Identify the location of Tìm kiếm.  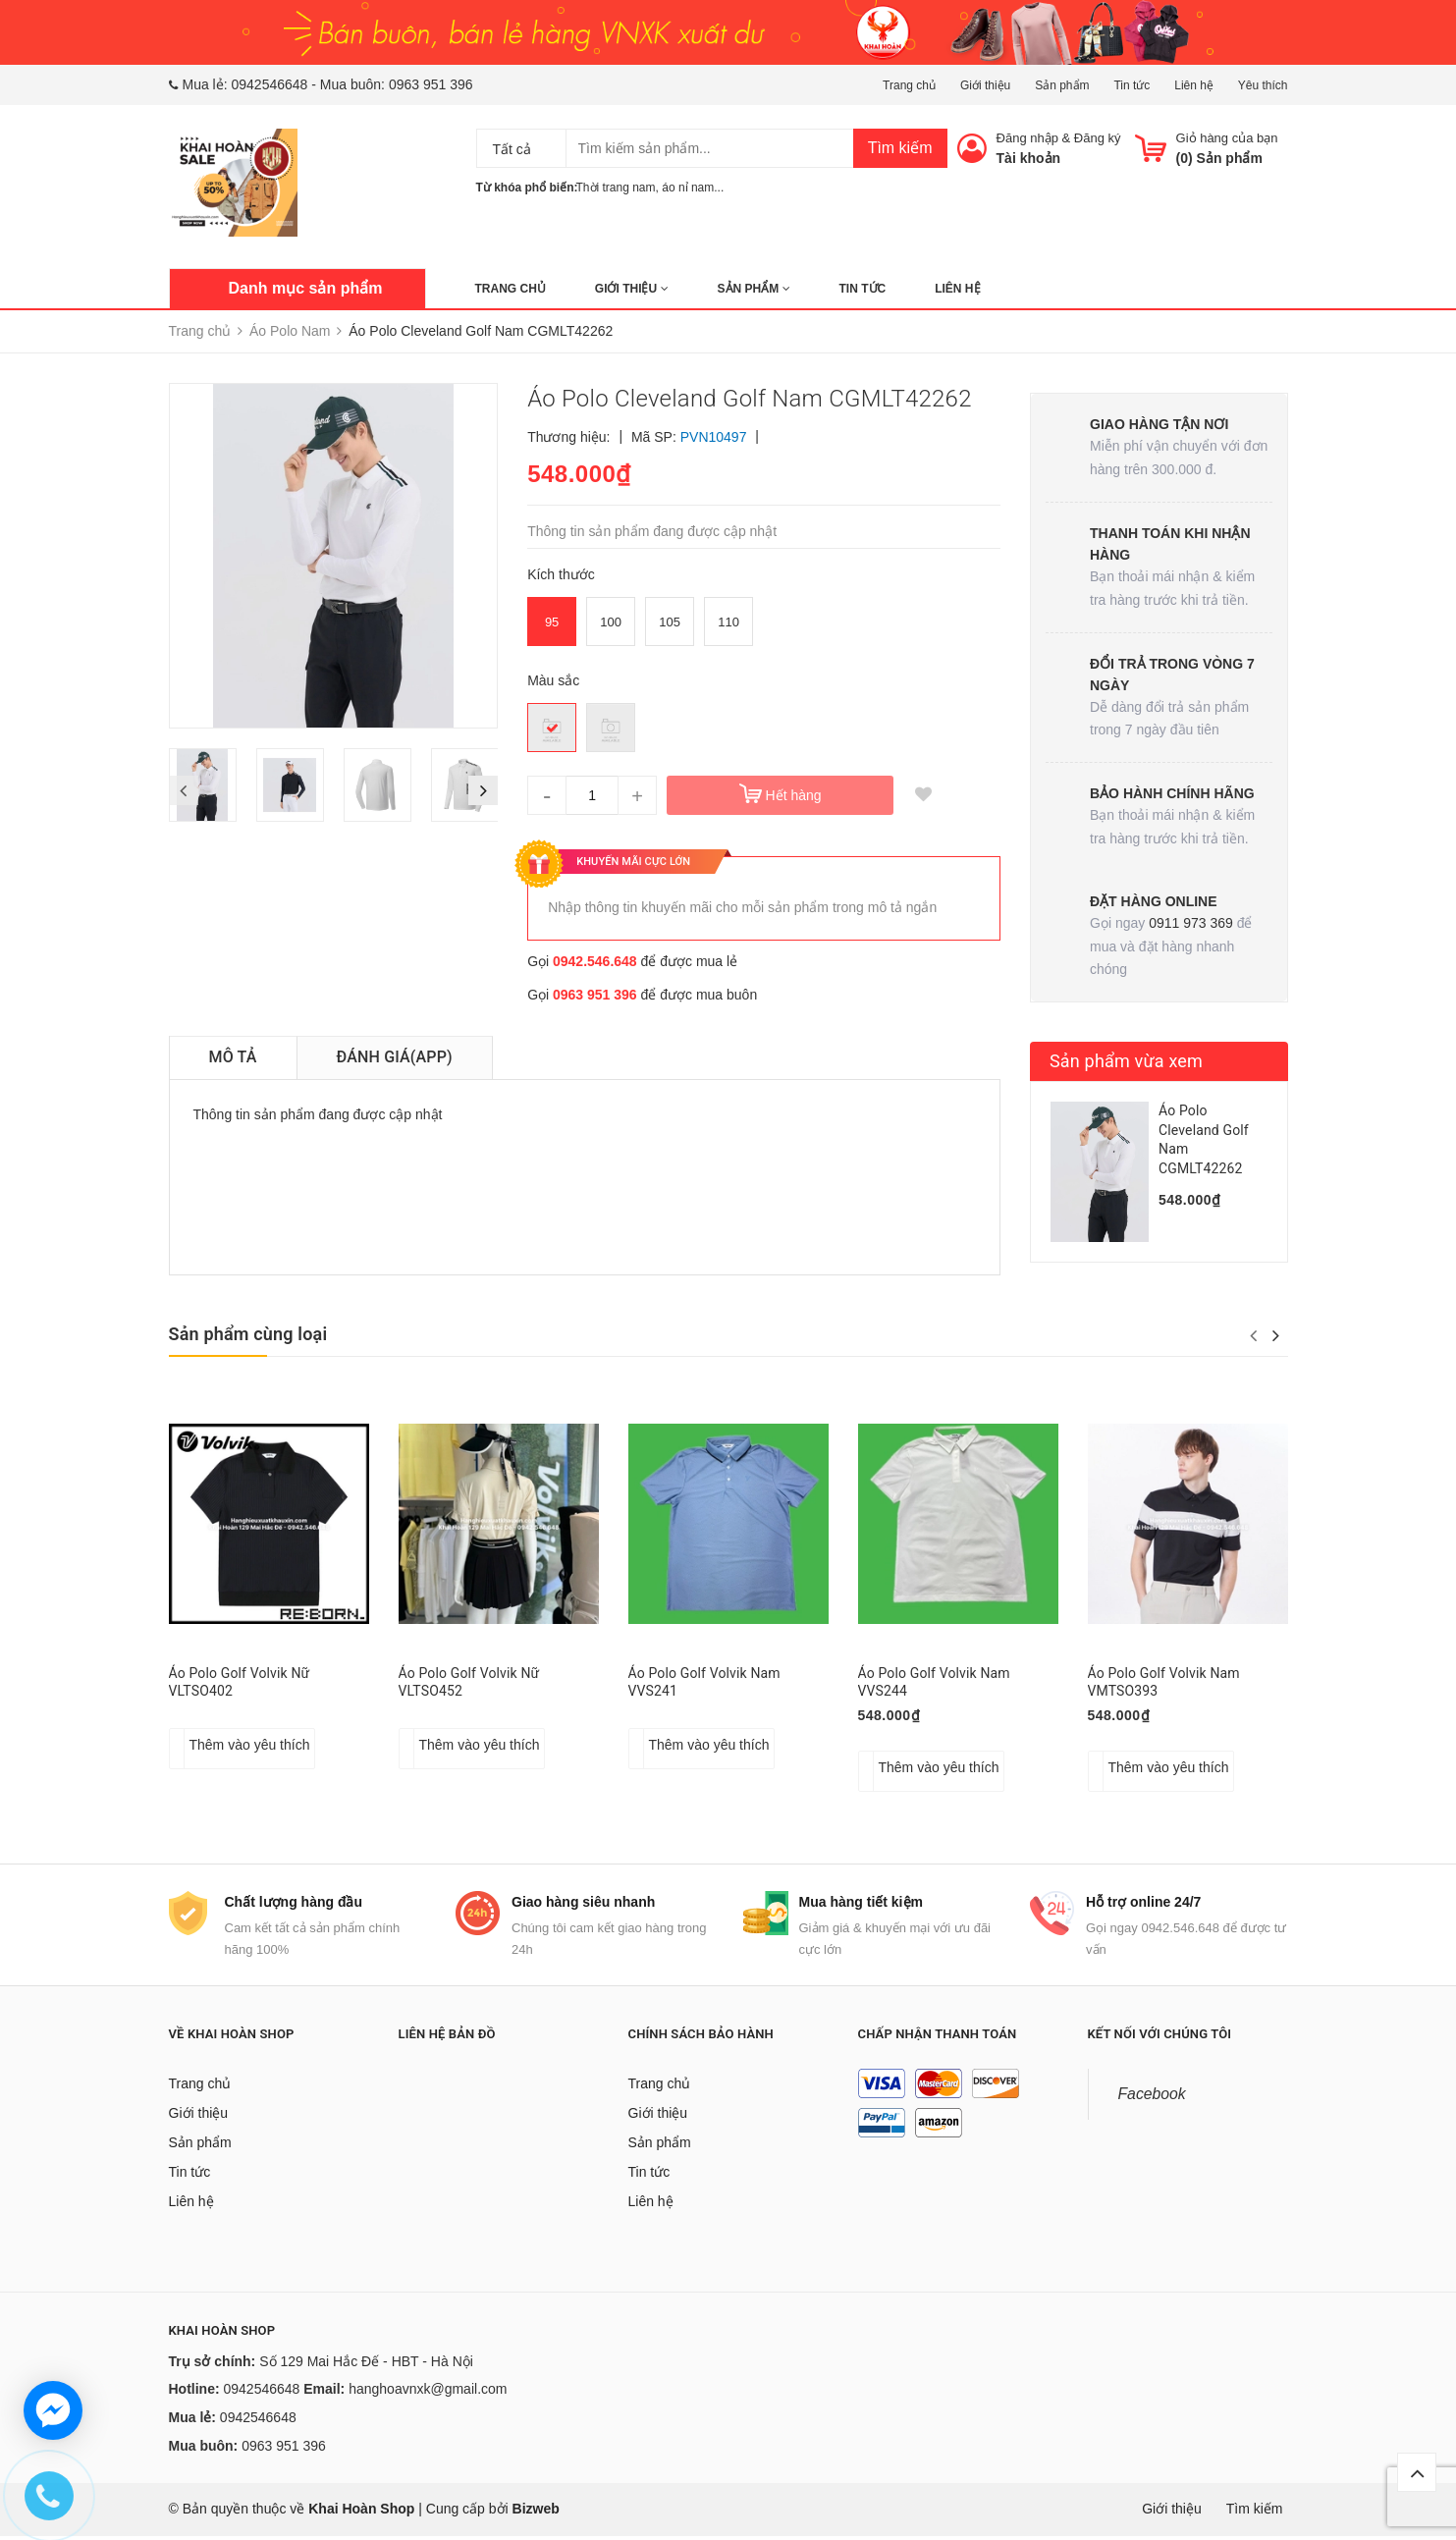
(900, 147).